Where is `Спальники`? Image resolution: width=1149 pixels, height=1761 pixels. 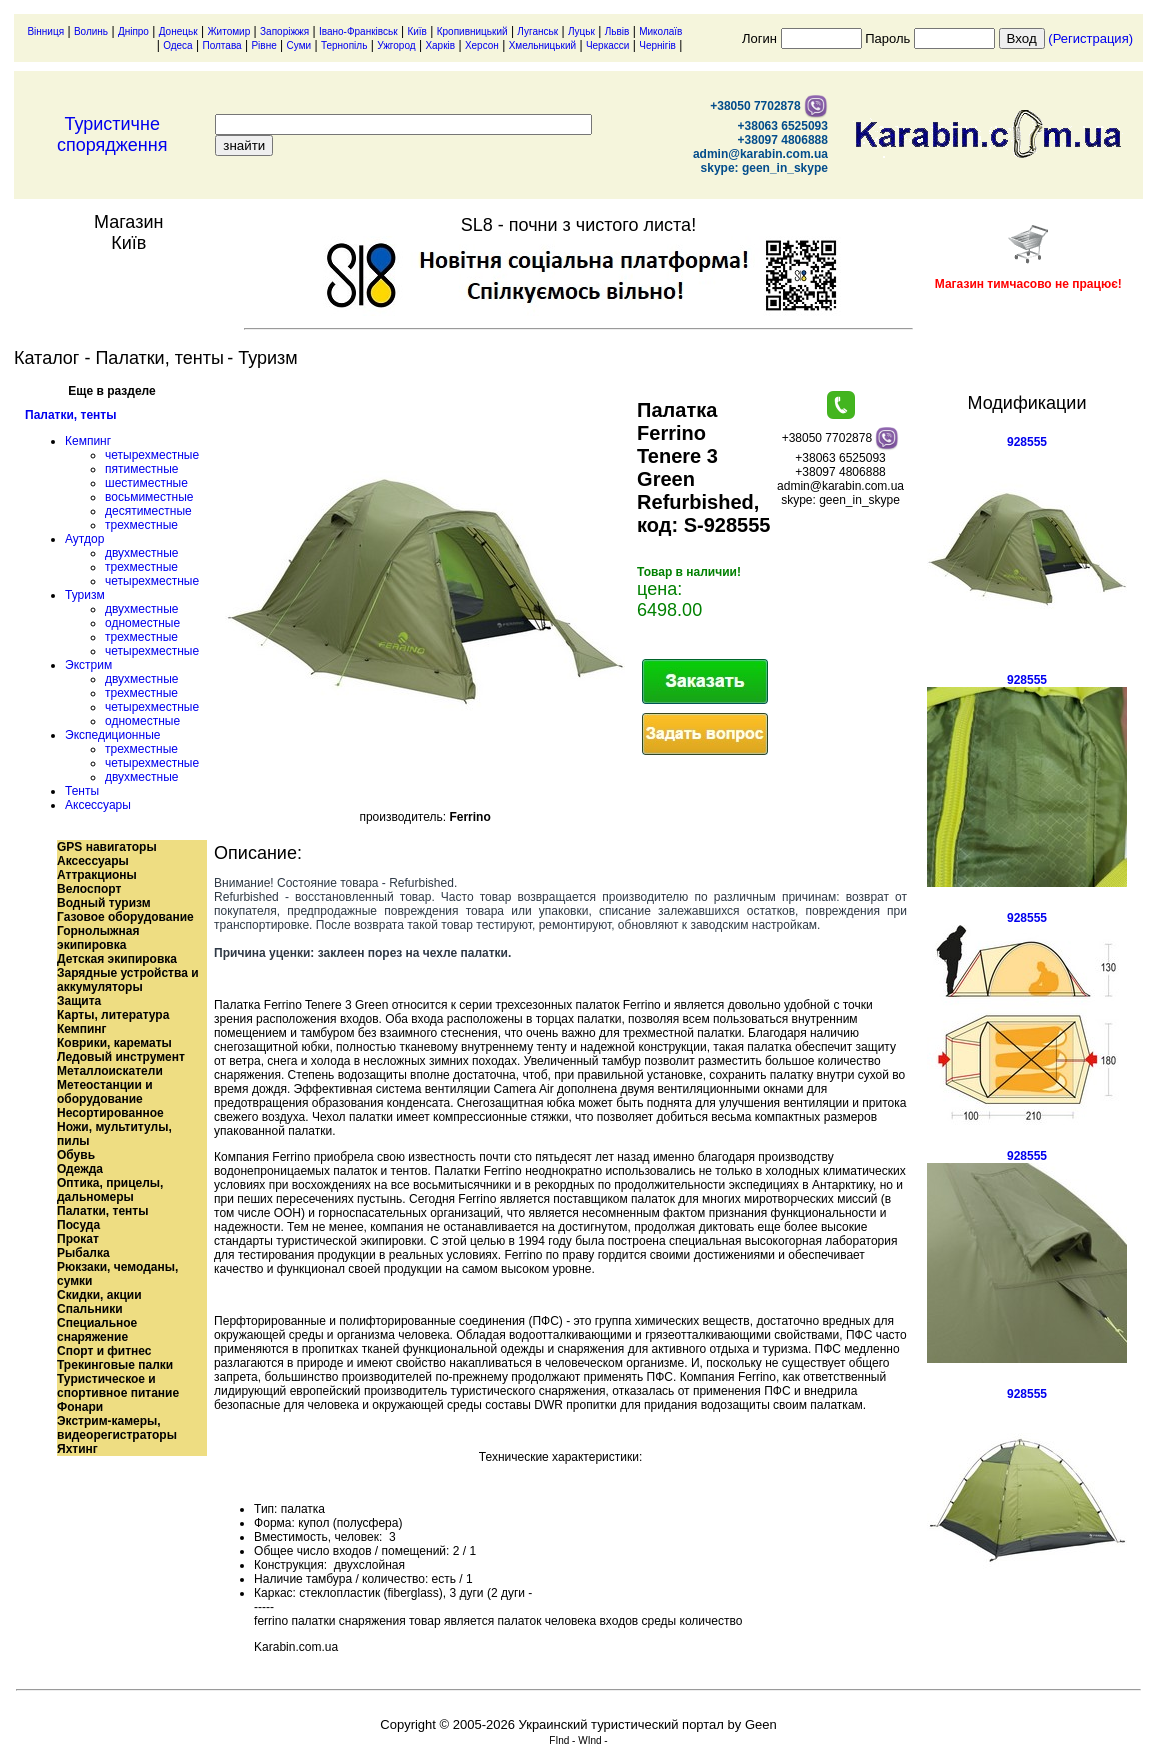 Спальники is located at coordinates (90, 1309).